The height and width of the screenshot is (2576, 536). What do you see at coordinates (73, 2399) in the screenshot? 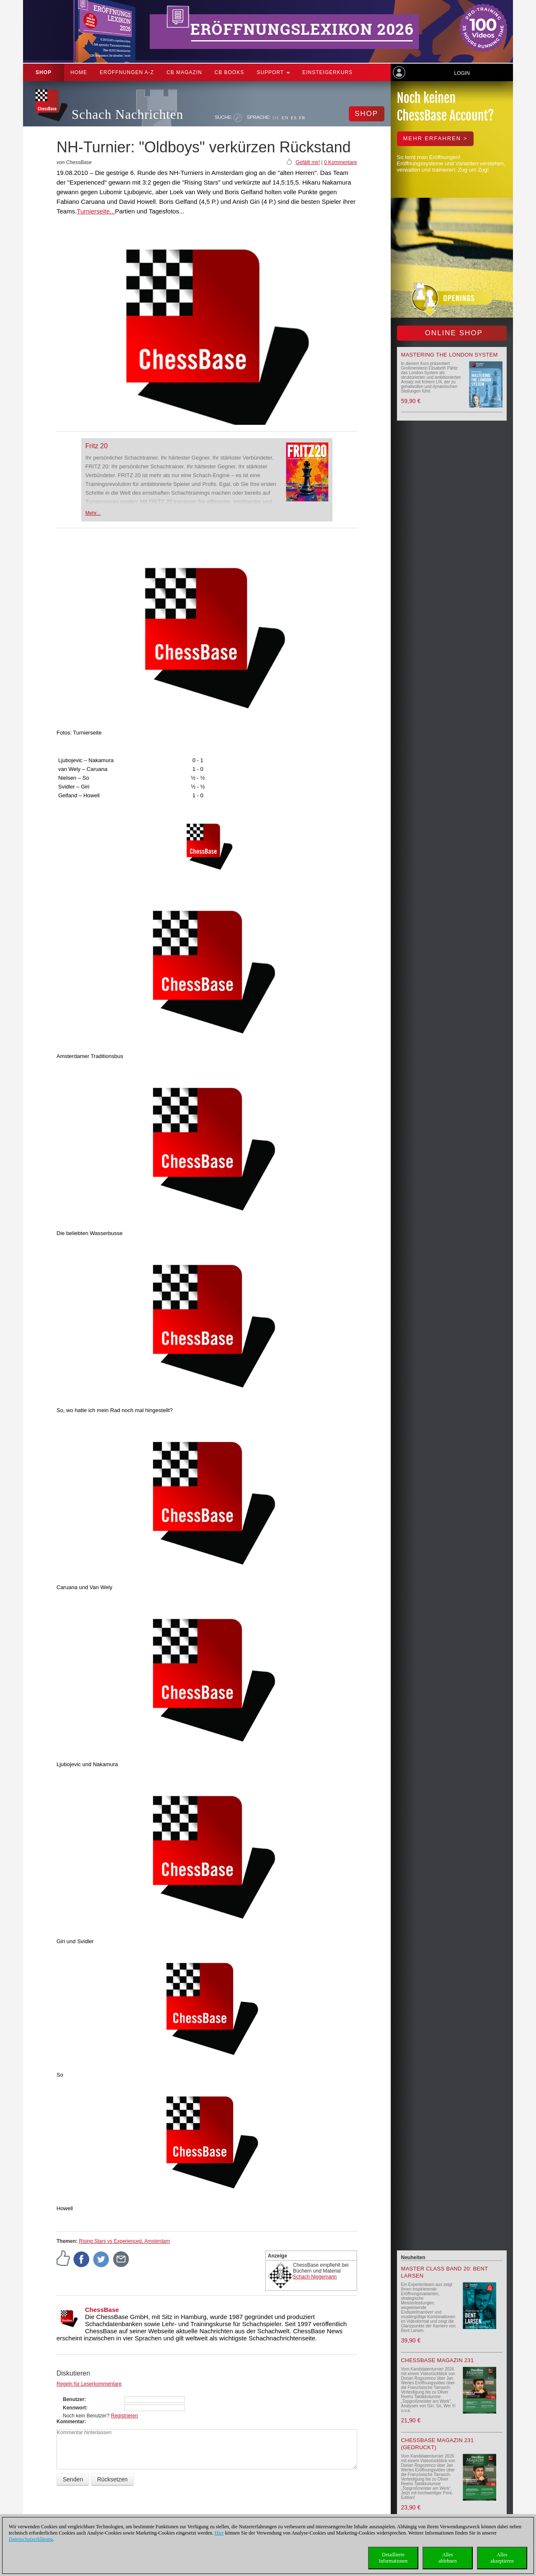
I see `Benutzer` at bounding box center [73, 2399].